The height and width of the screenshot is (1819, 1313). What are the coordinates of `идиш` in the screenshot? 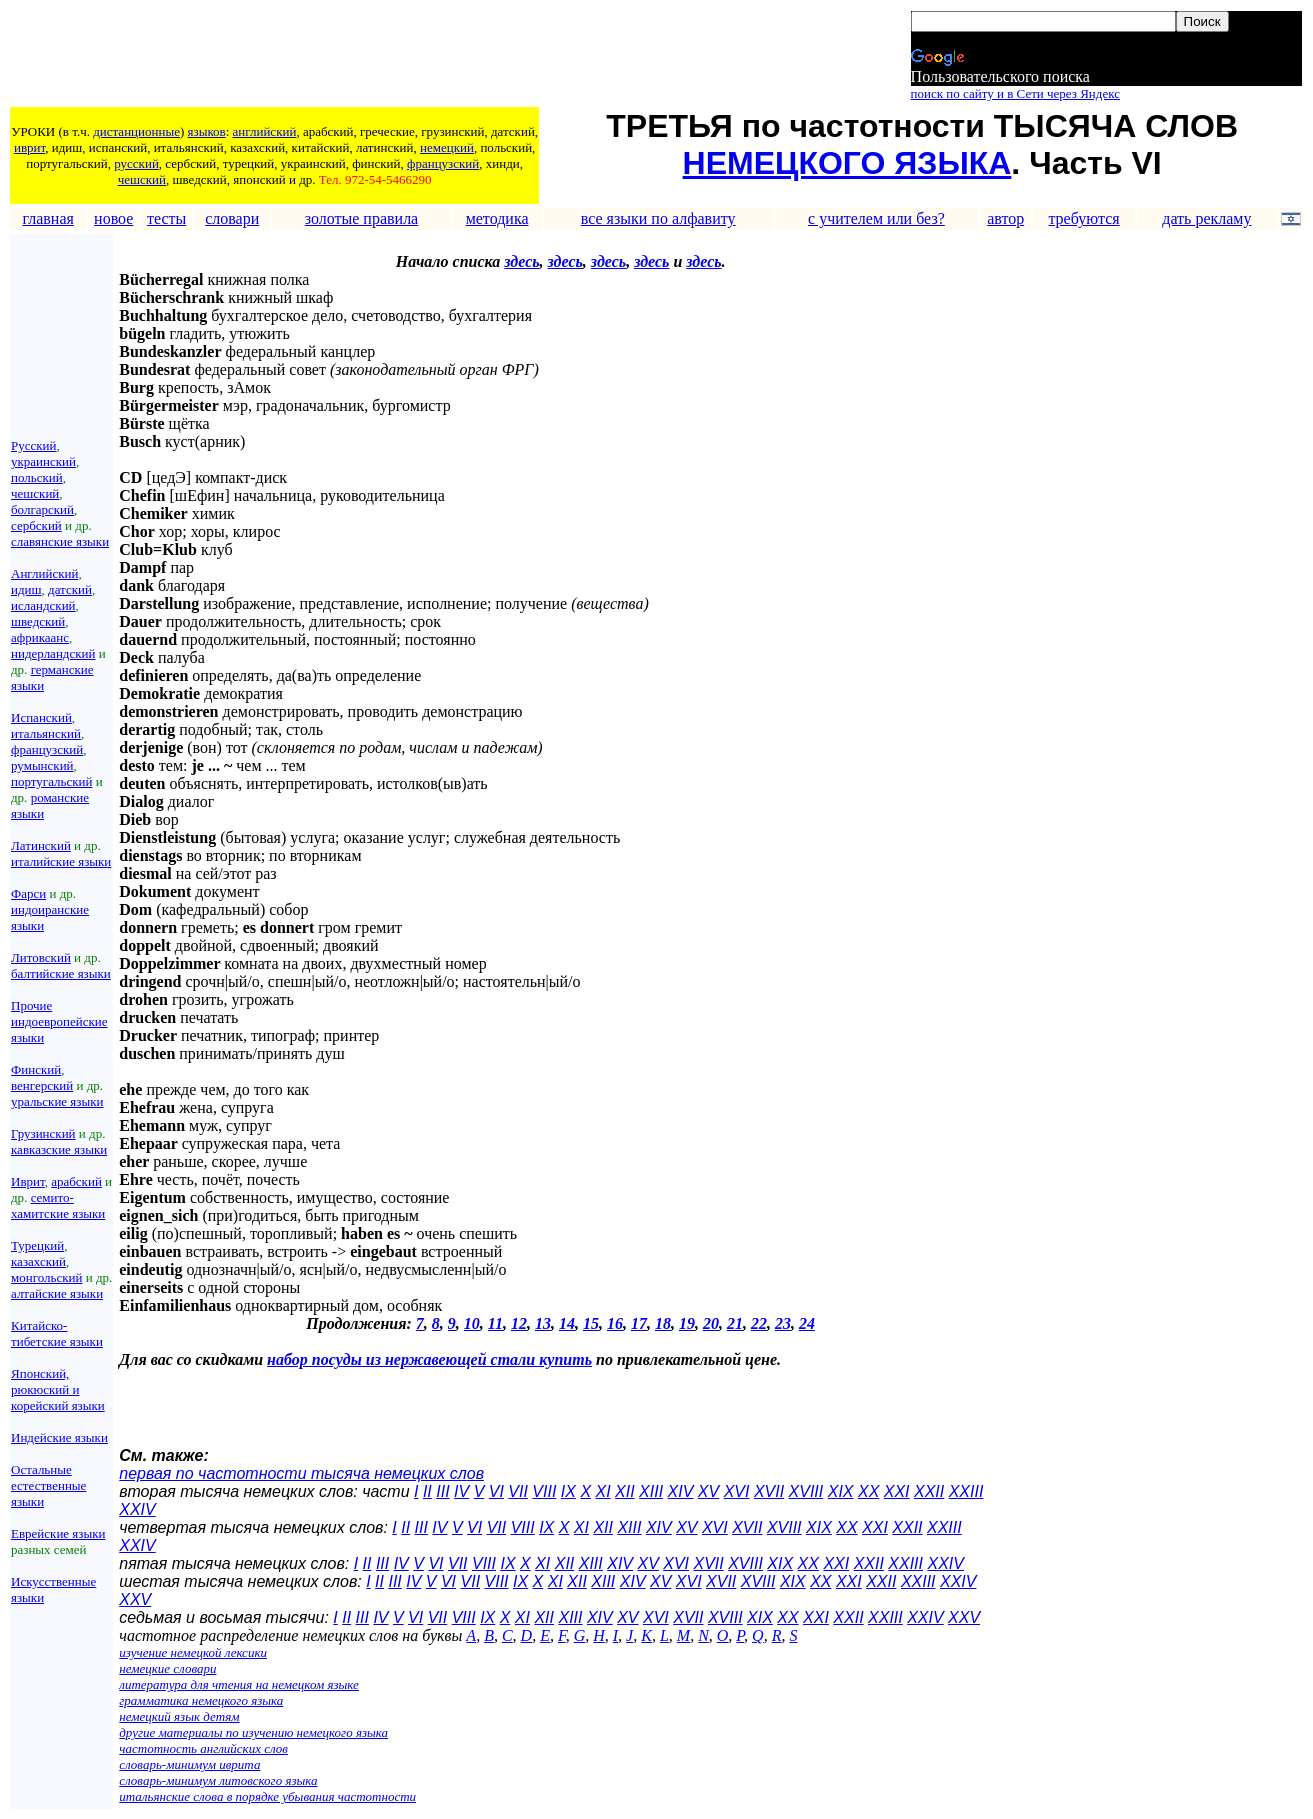 It's located at (26, 589).